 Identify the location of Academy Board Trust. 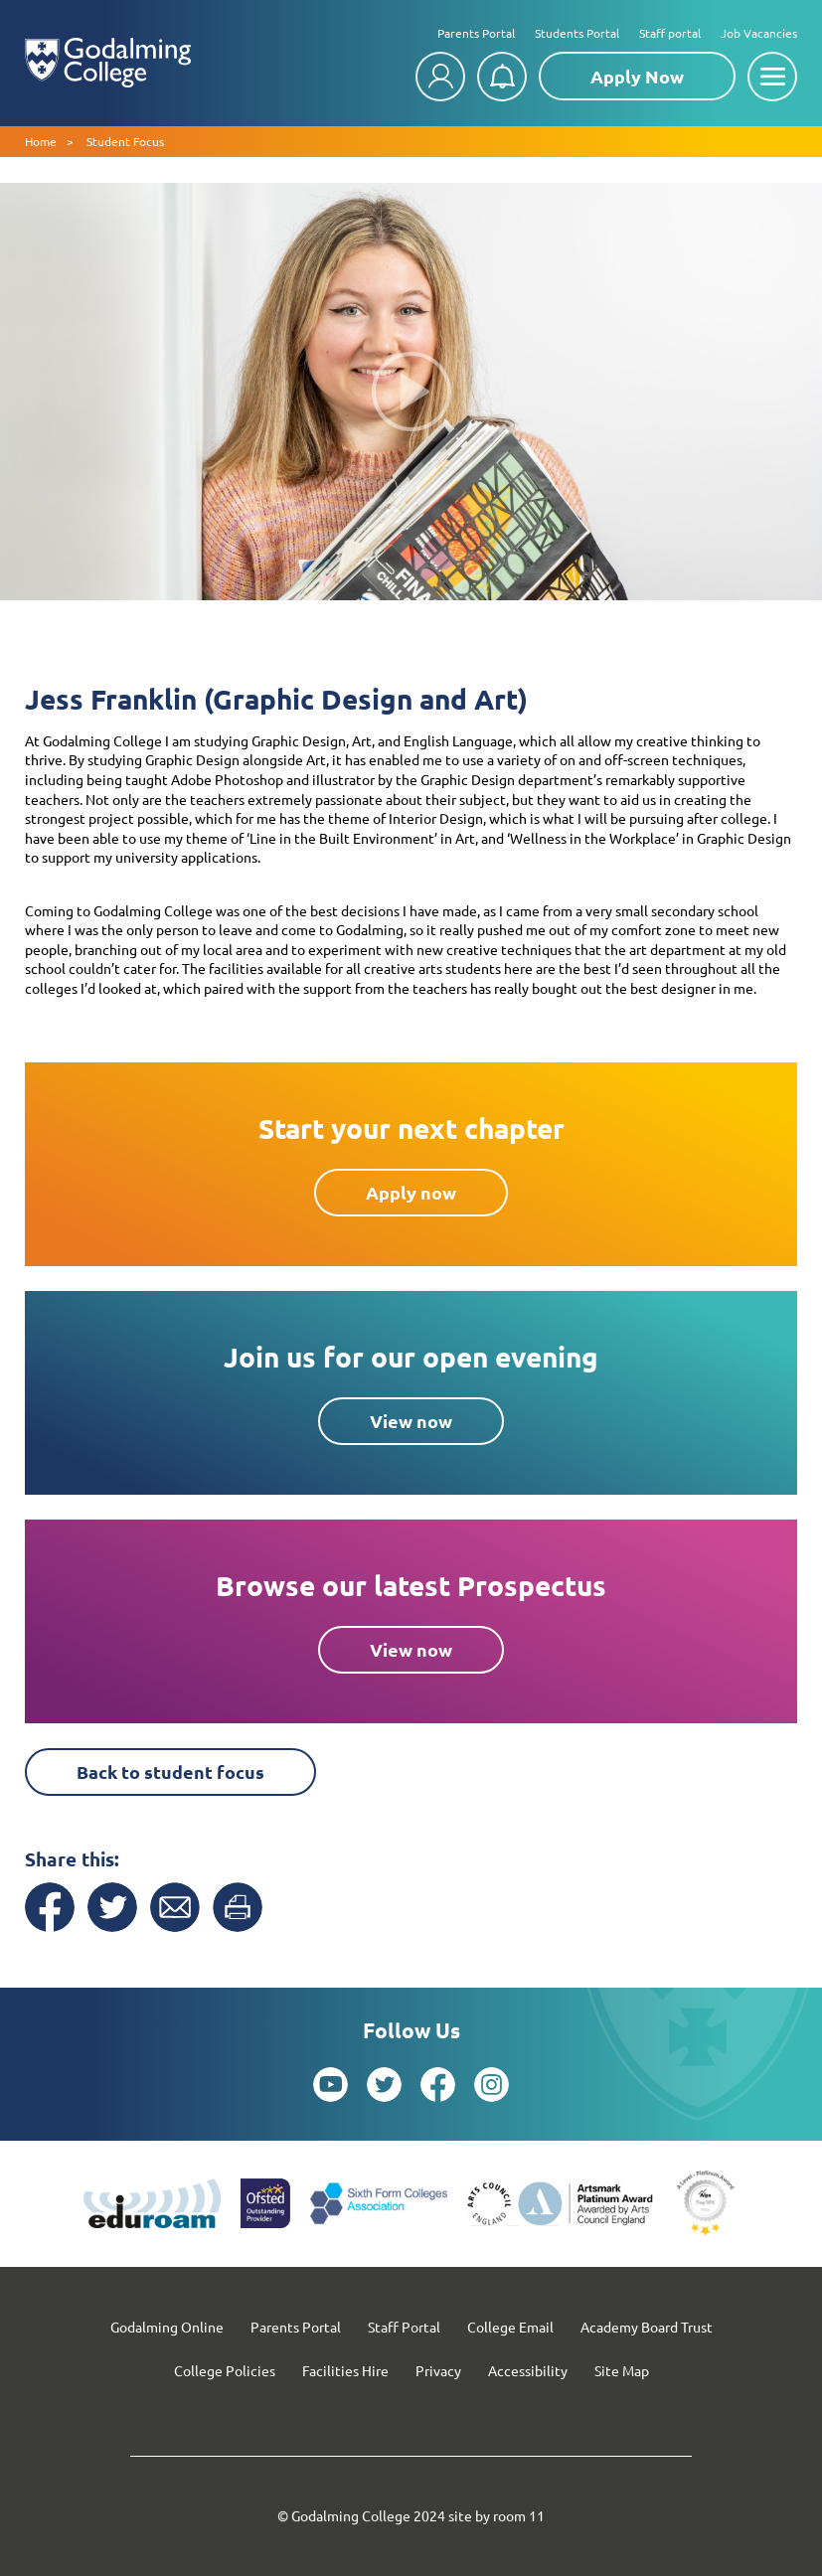
(646, 2326).